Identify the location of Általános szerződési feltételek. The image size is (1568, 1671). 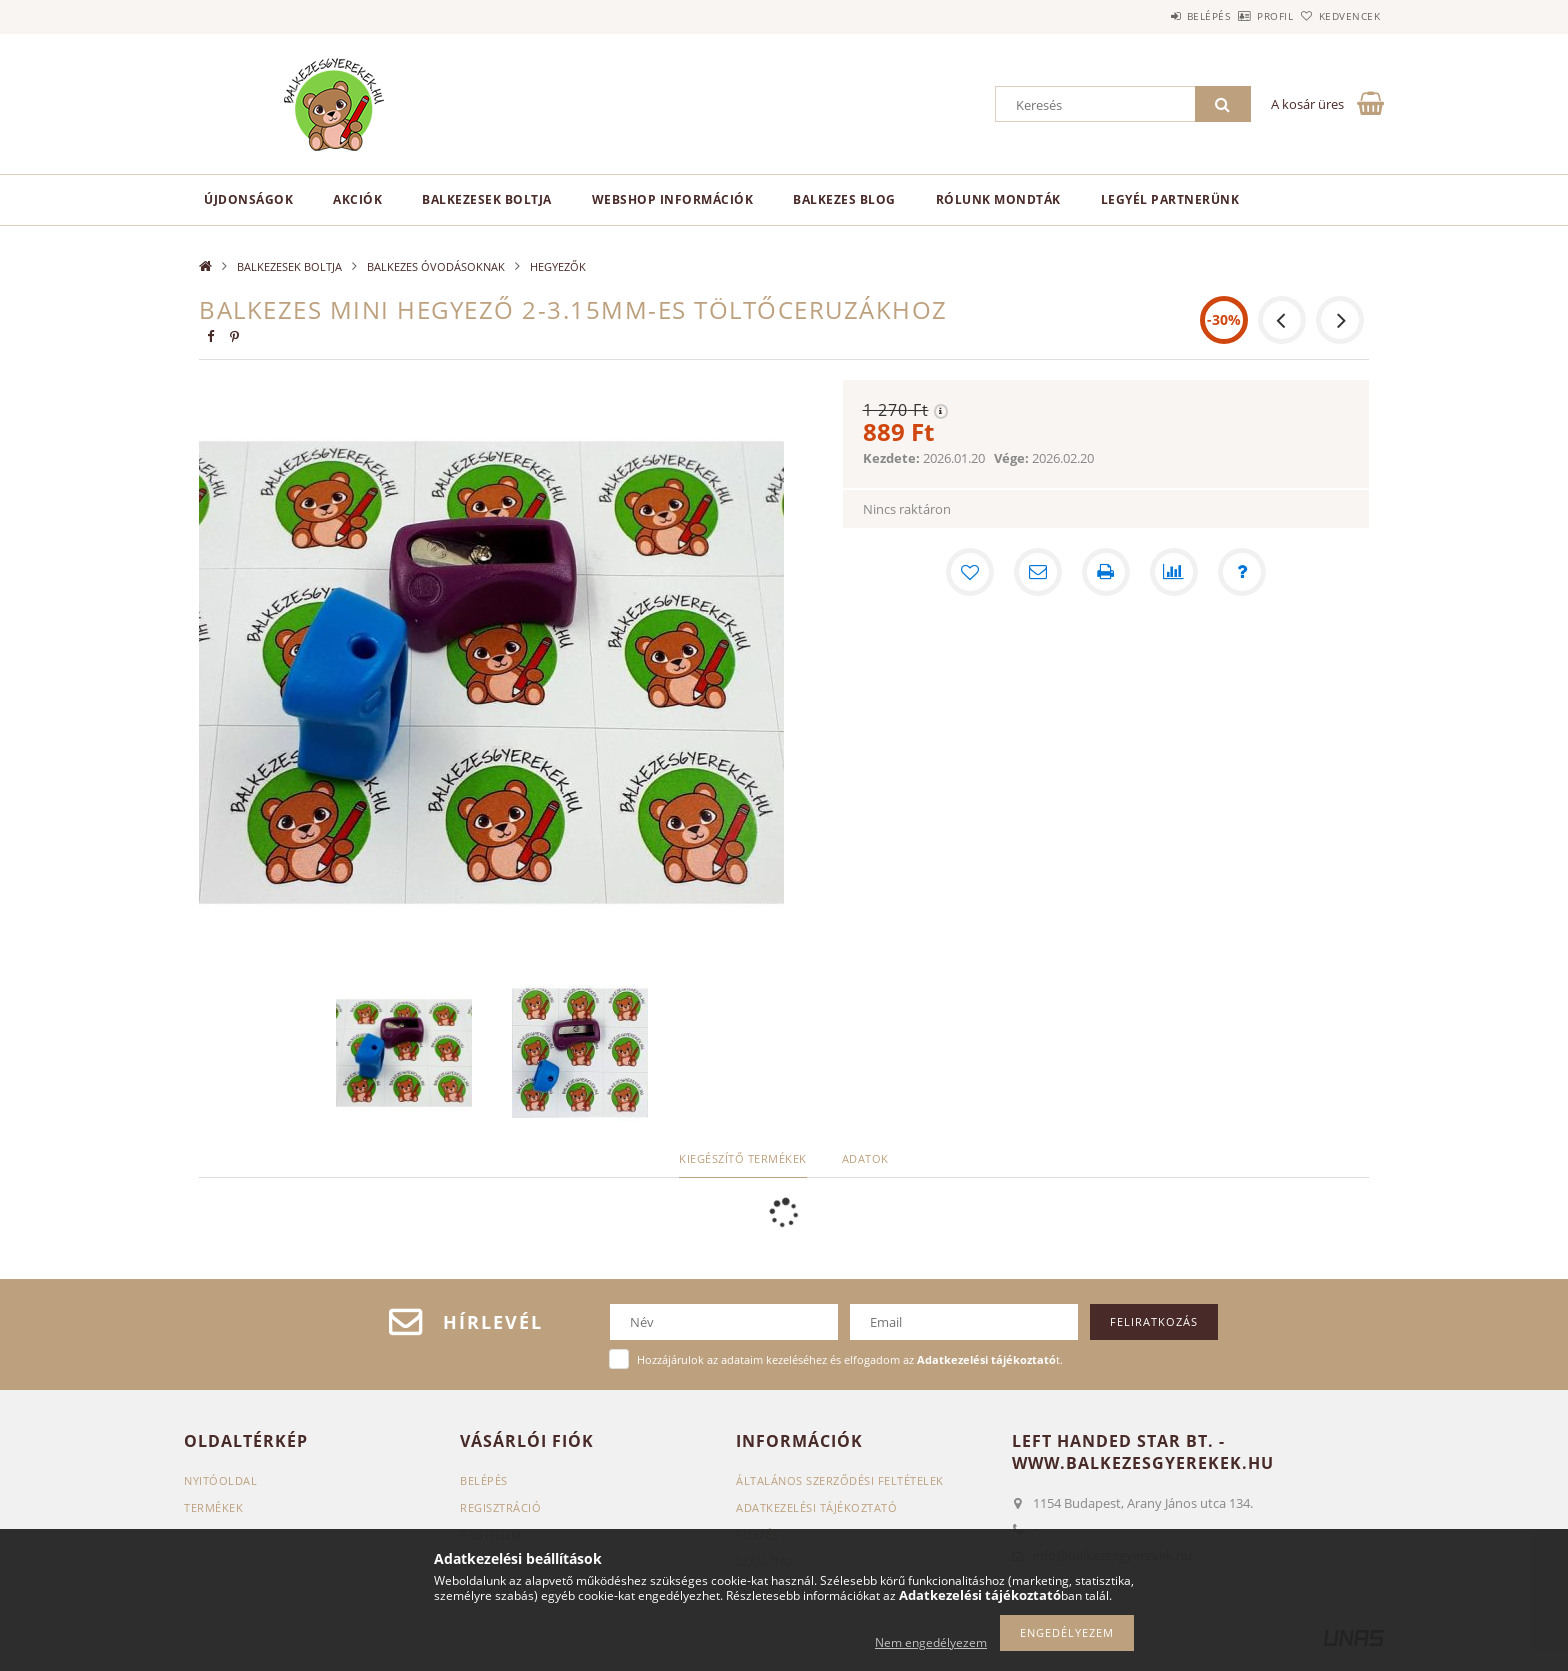
(840, 1480).